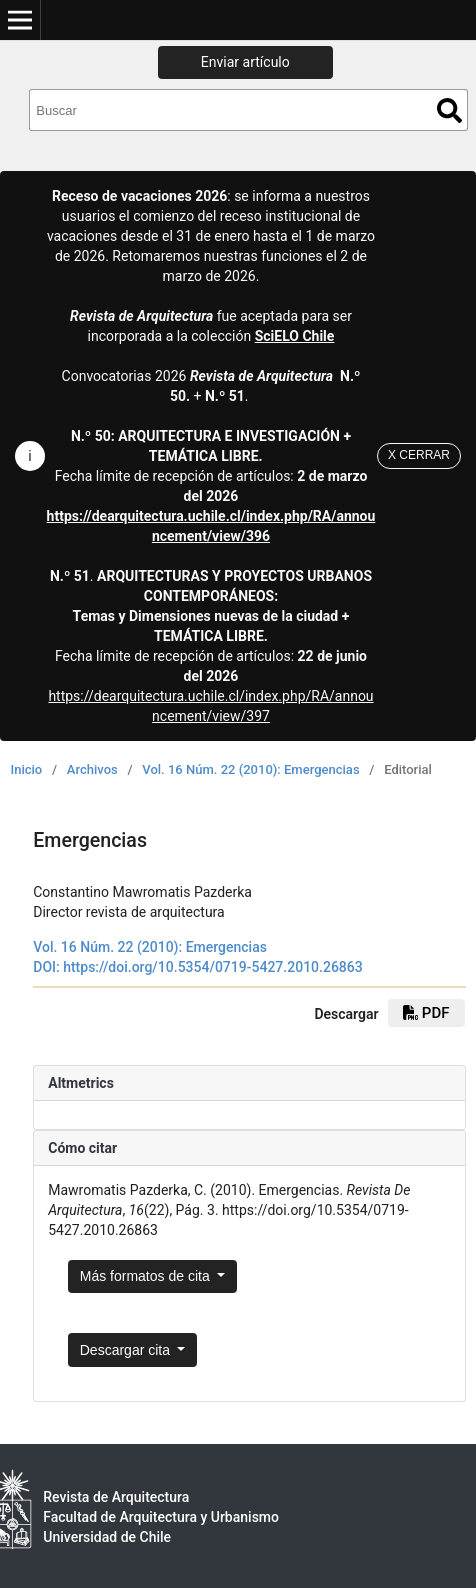 Image resolution: width=476 pixels, height=1588 pixels. Describe the element at coordinates (426, 1013) in the screenshot. I see `PDF` at that location.